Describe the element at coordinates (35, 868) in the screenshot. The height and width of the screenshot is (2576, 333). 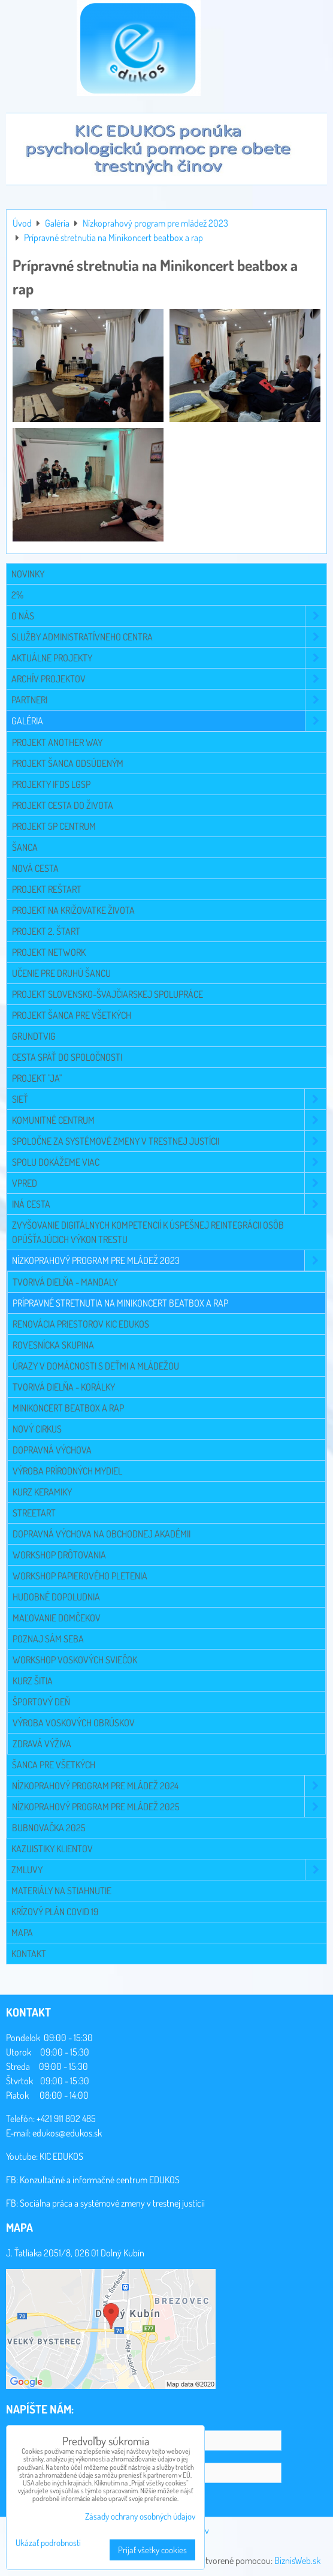
I see `Nová cesta` at that location.